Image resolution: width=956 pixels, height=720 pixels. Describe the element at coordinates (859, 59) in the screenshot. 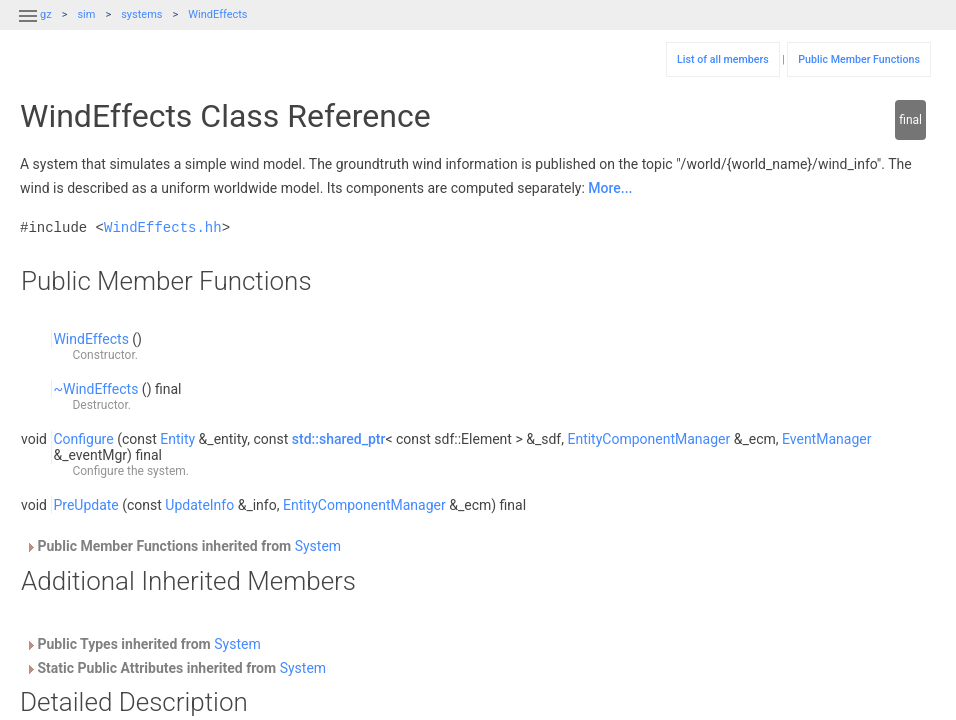

I see `Public Member Functions` at that location.